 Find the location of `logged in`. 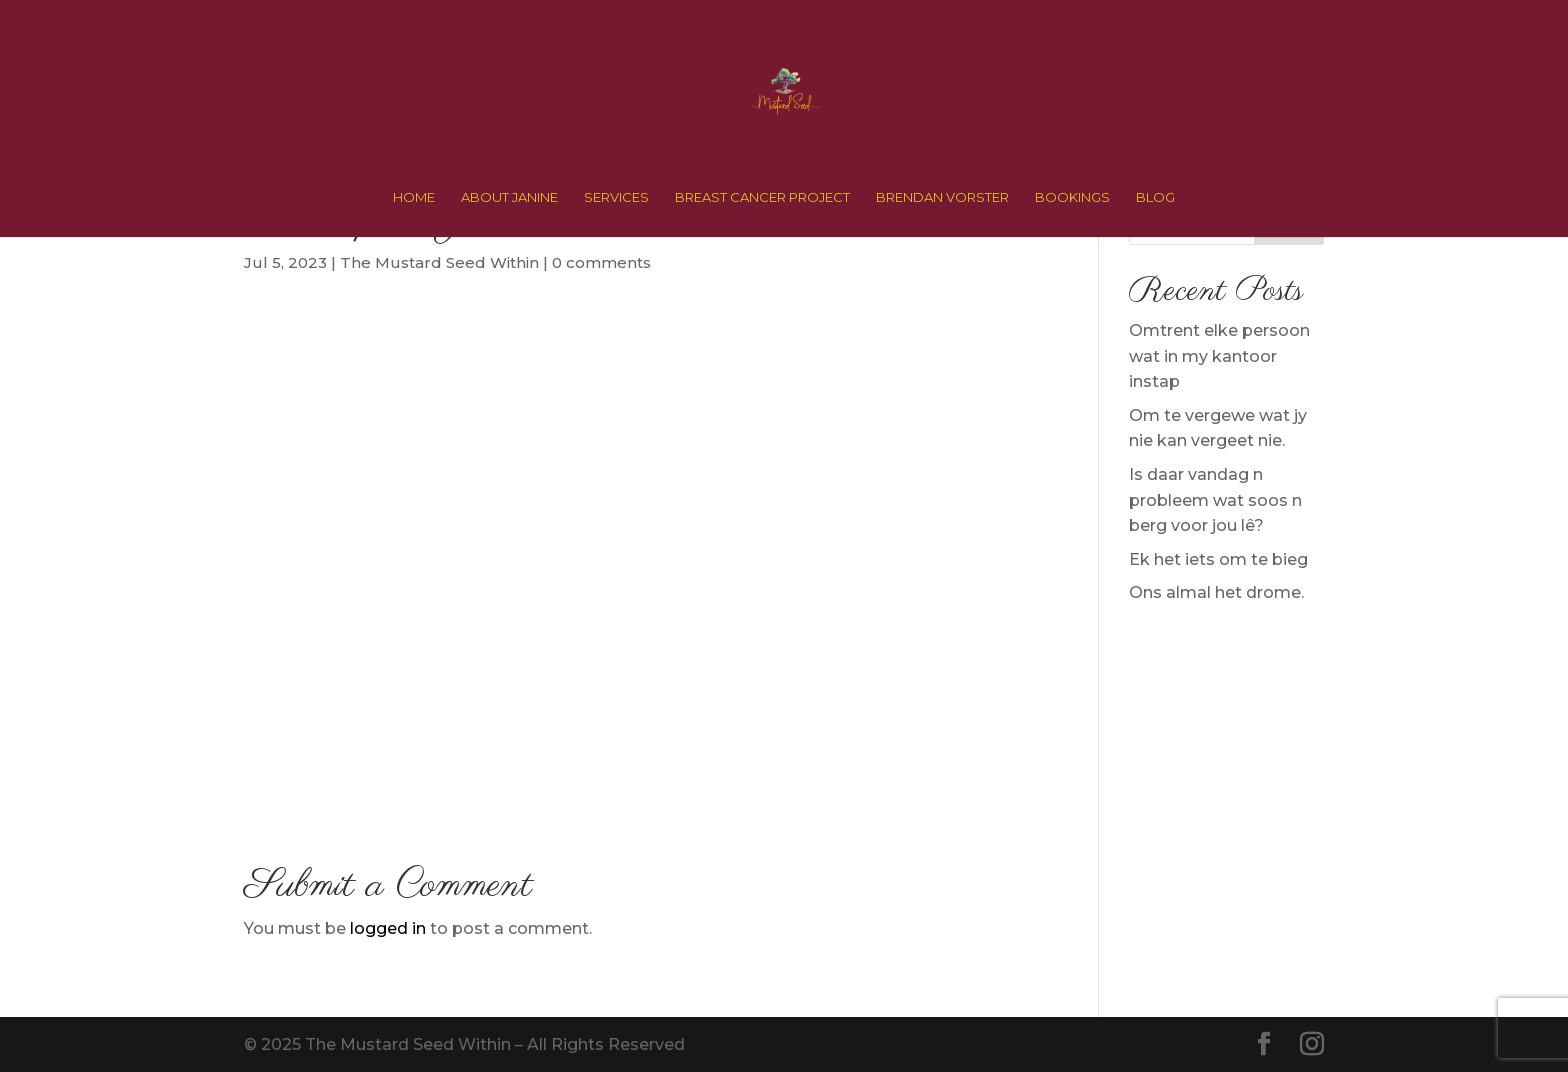

logged in is located at coordinates (388, 928).